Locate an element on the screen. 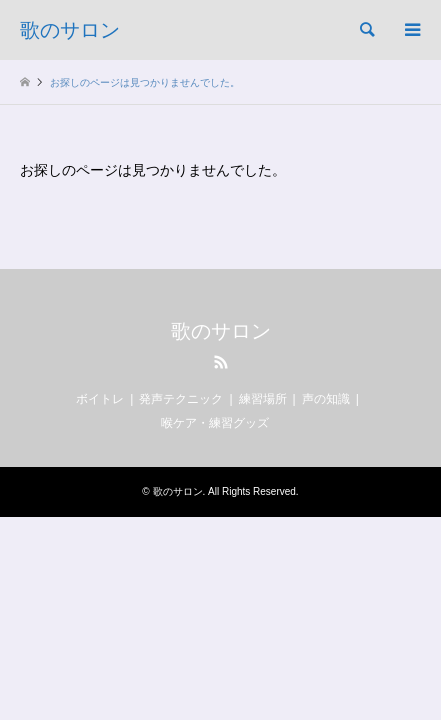  RSS is located at coordinates (221, 362).